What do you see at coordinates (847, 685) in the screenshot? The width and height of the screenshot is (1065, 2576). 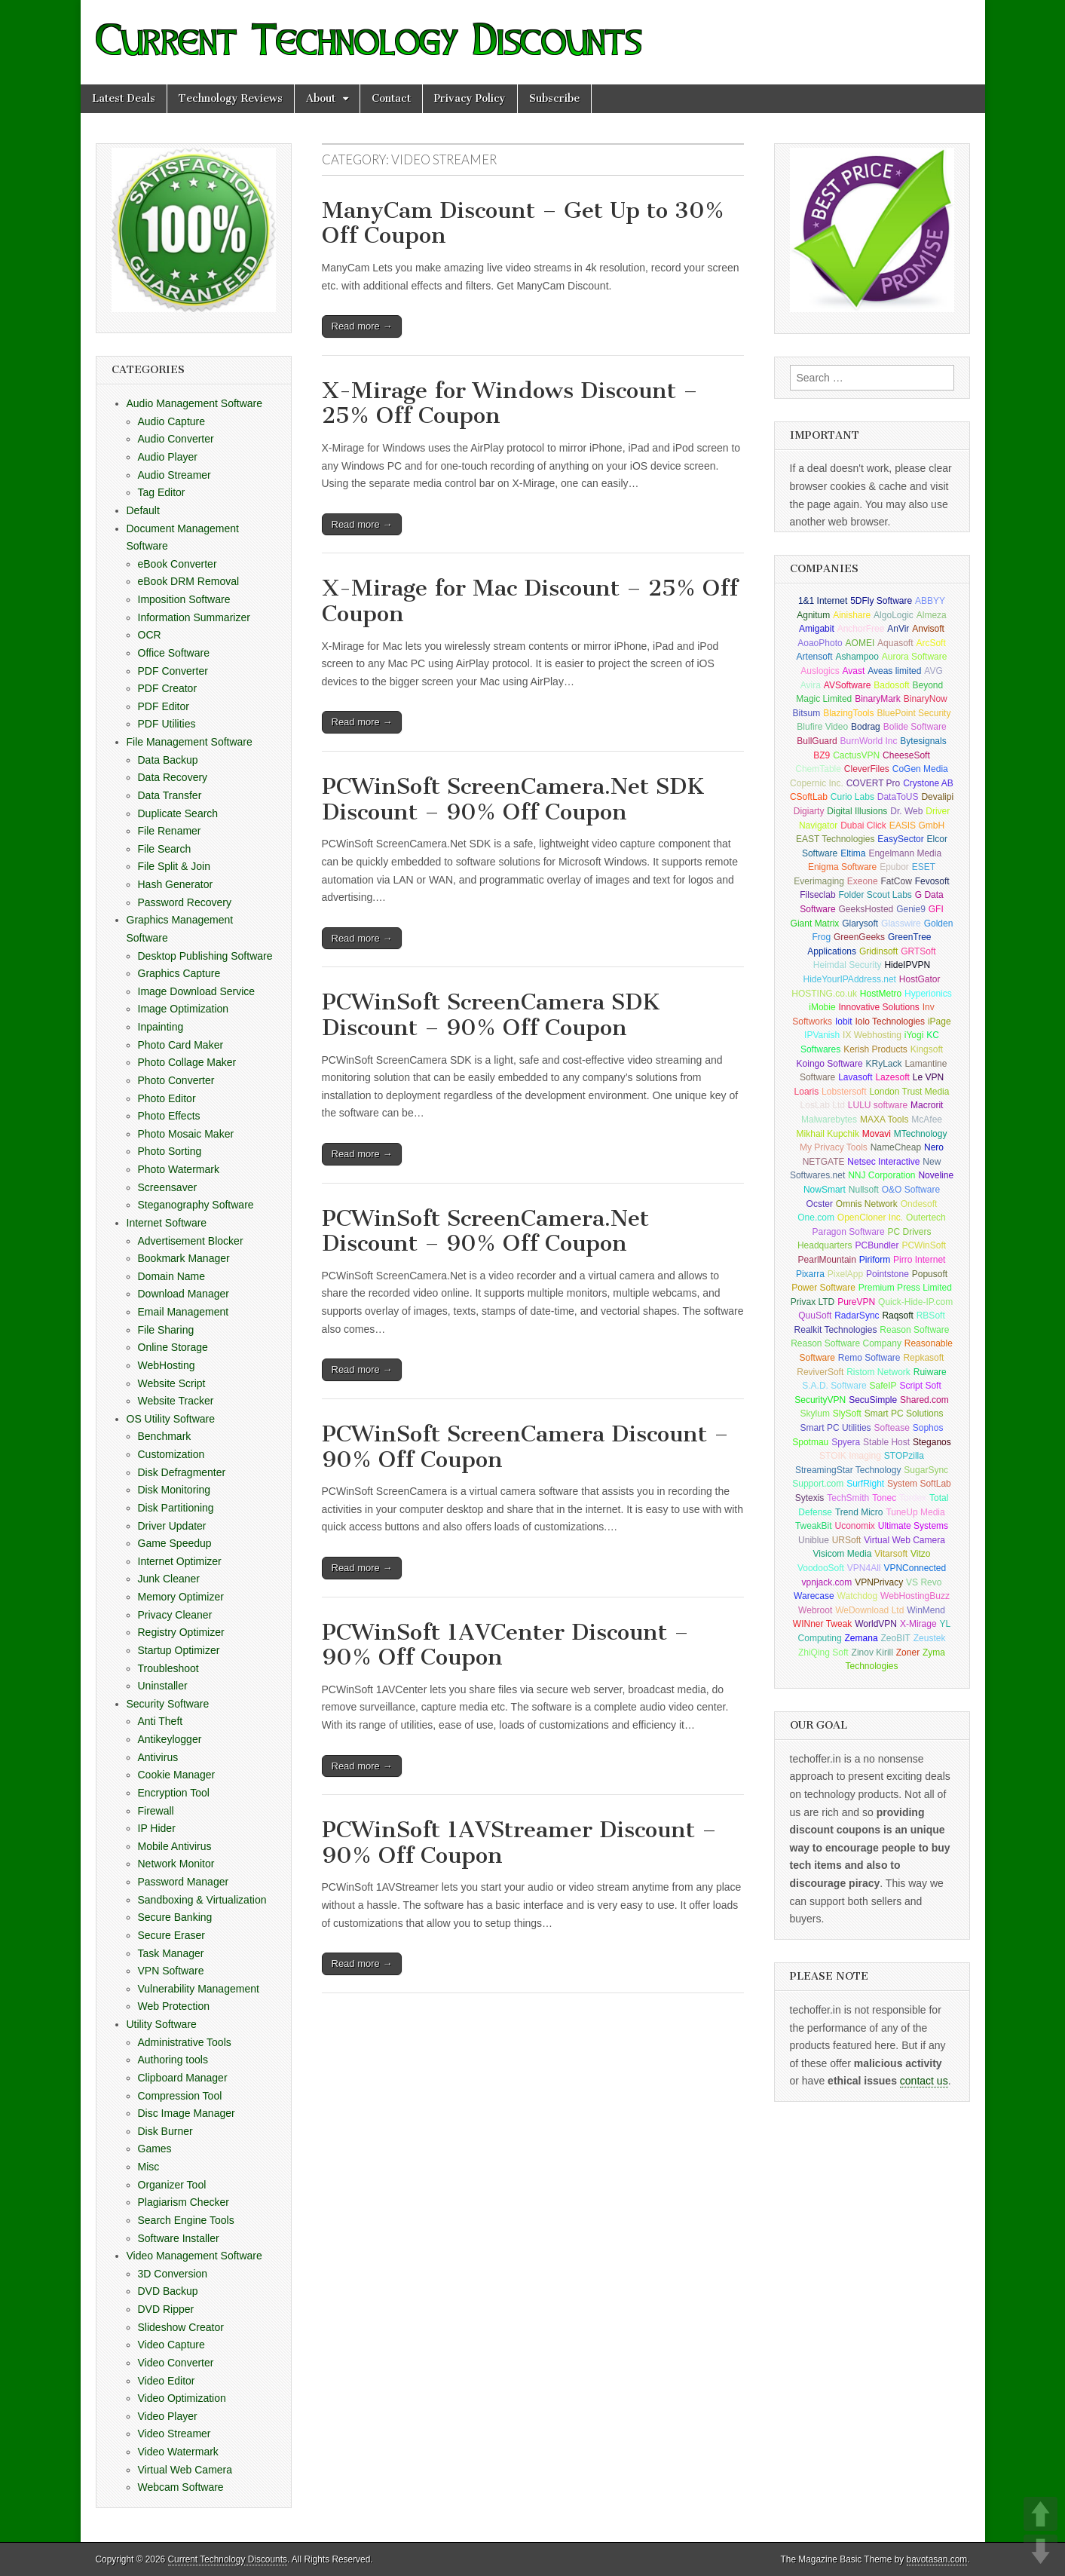 I see `AVSoftware` at bounding box center [847, 685].